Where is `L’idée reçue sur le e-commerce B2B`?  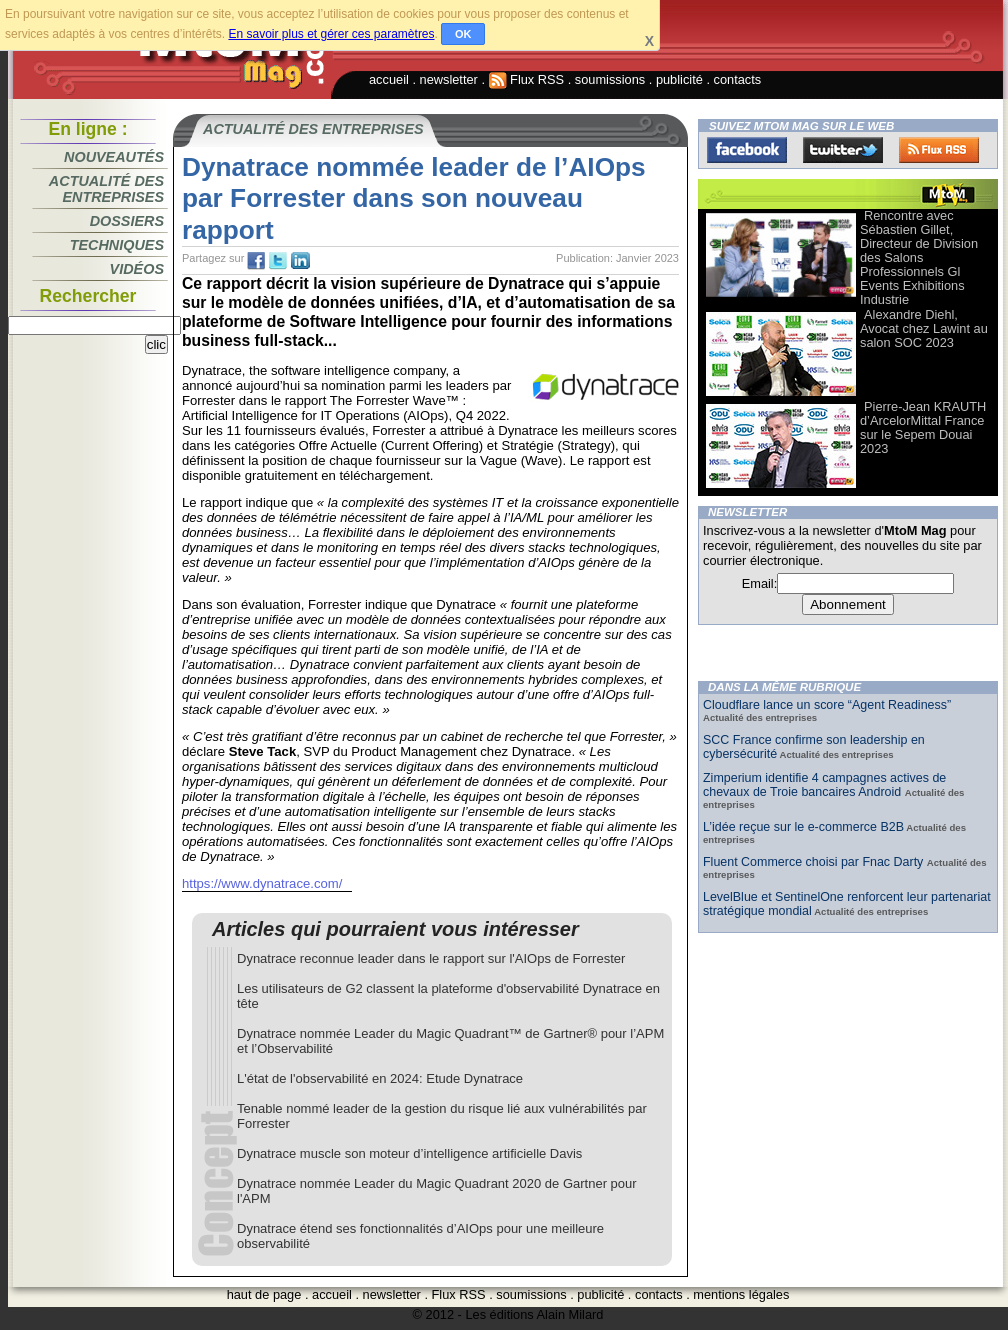
L’idée reçue sur le e-commerce B2B is located at coordinates (803, 827).